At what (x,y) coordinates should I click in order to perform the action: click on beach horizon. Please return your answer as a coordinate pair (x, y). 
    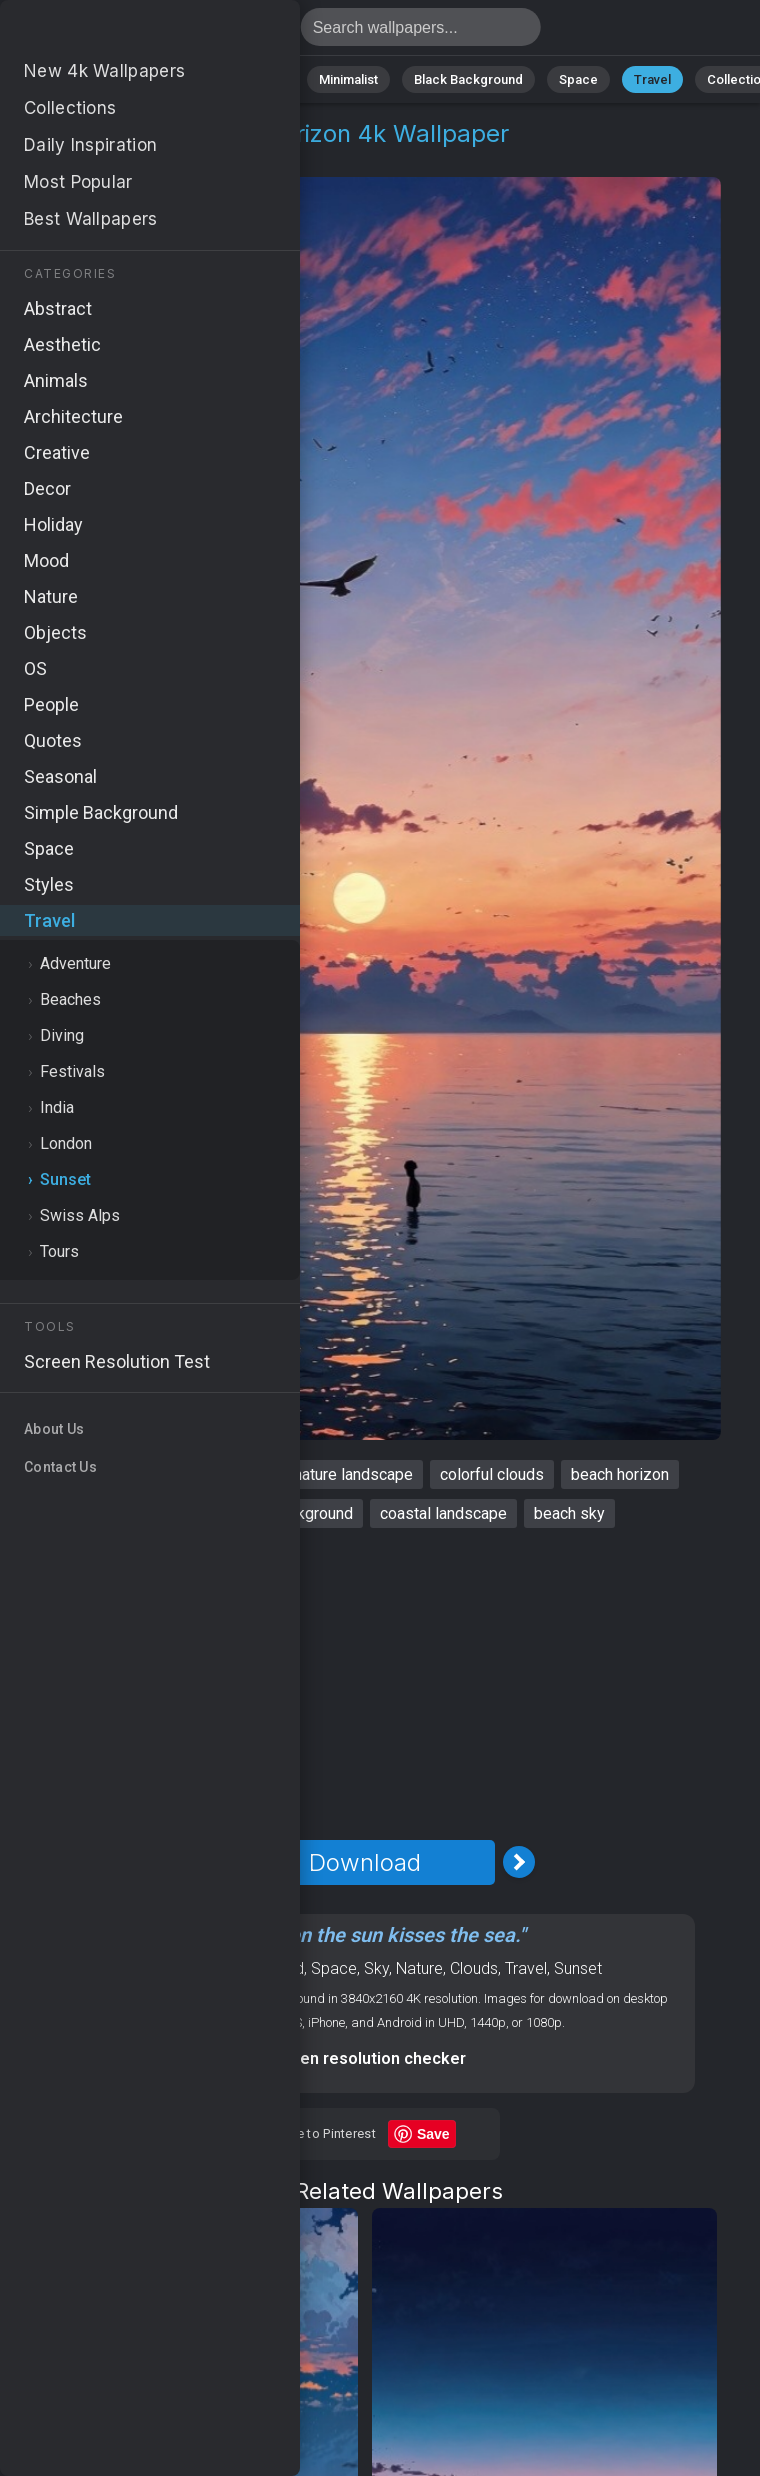
    Looking at the image, I should click on (620, 1474).